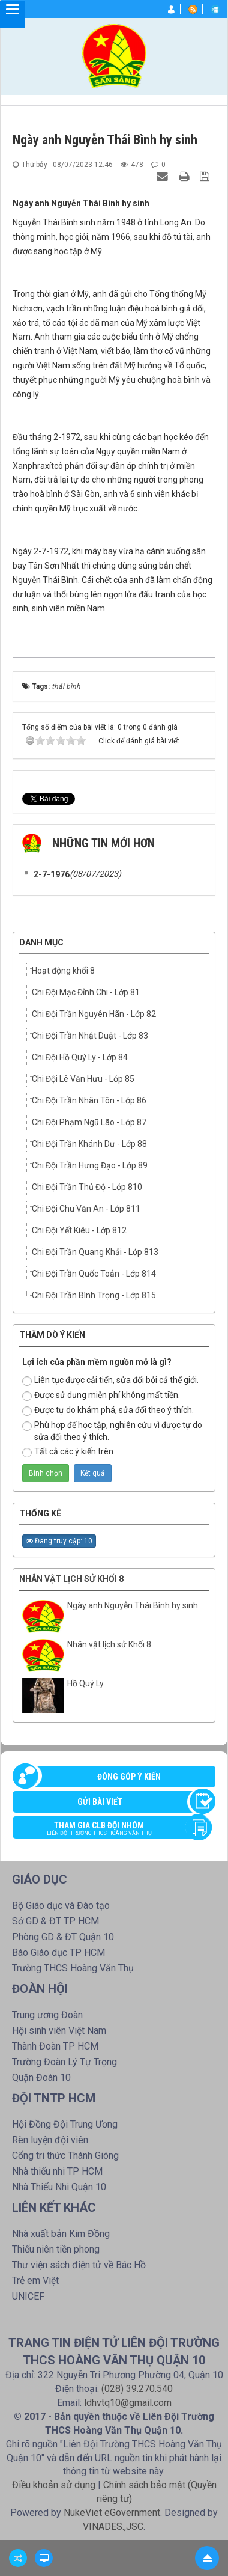 This screenshot has width=228, height=2576. Describe the element at coordinates (90, 1165) in the screenshot. I see `Chi Đội Trần Hưng Đạo - Lớp 89` at that location.